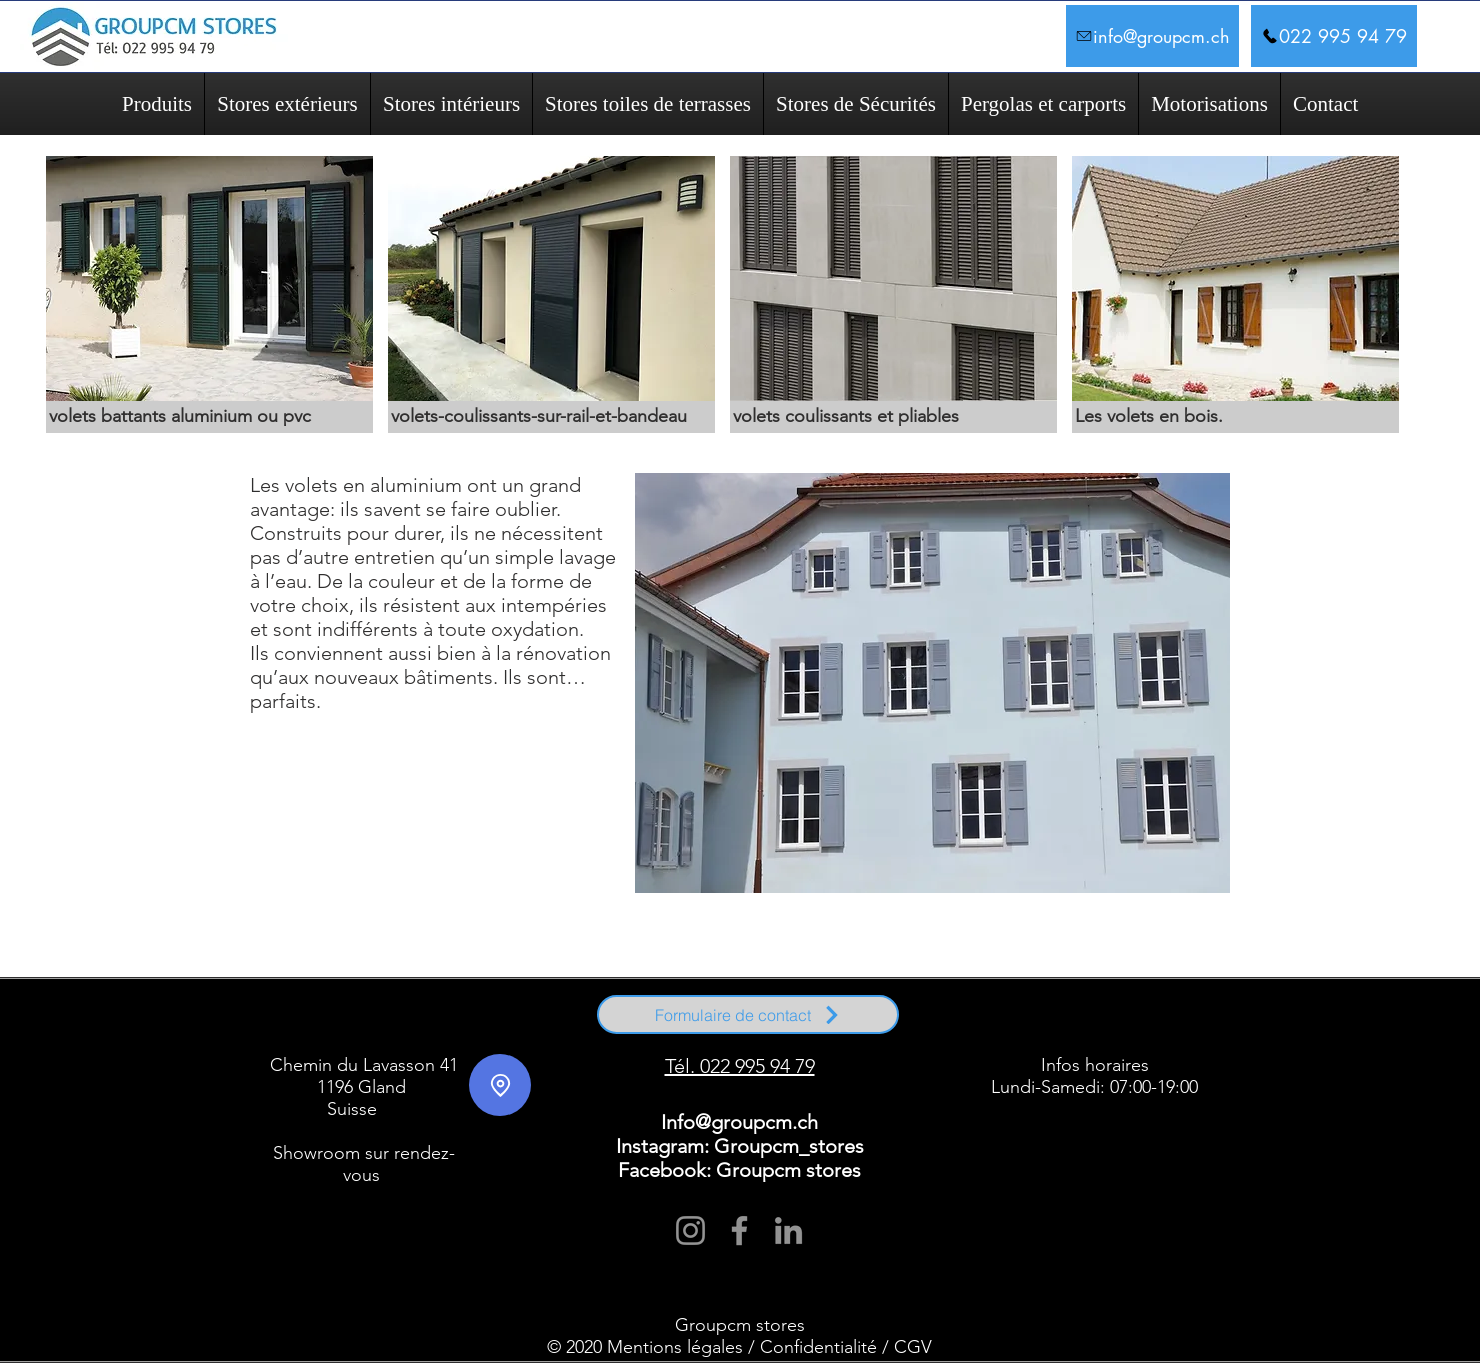 The width and height of the screenshot is (1480, 1363). I want to click on Bogis-Bossey, so click(466, 1017).